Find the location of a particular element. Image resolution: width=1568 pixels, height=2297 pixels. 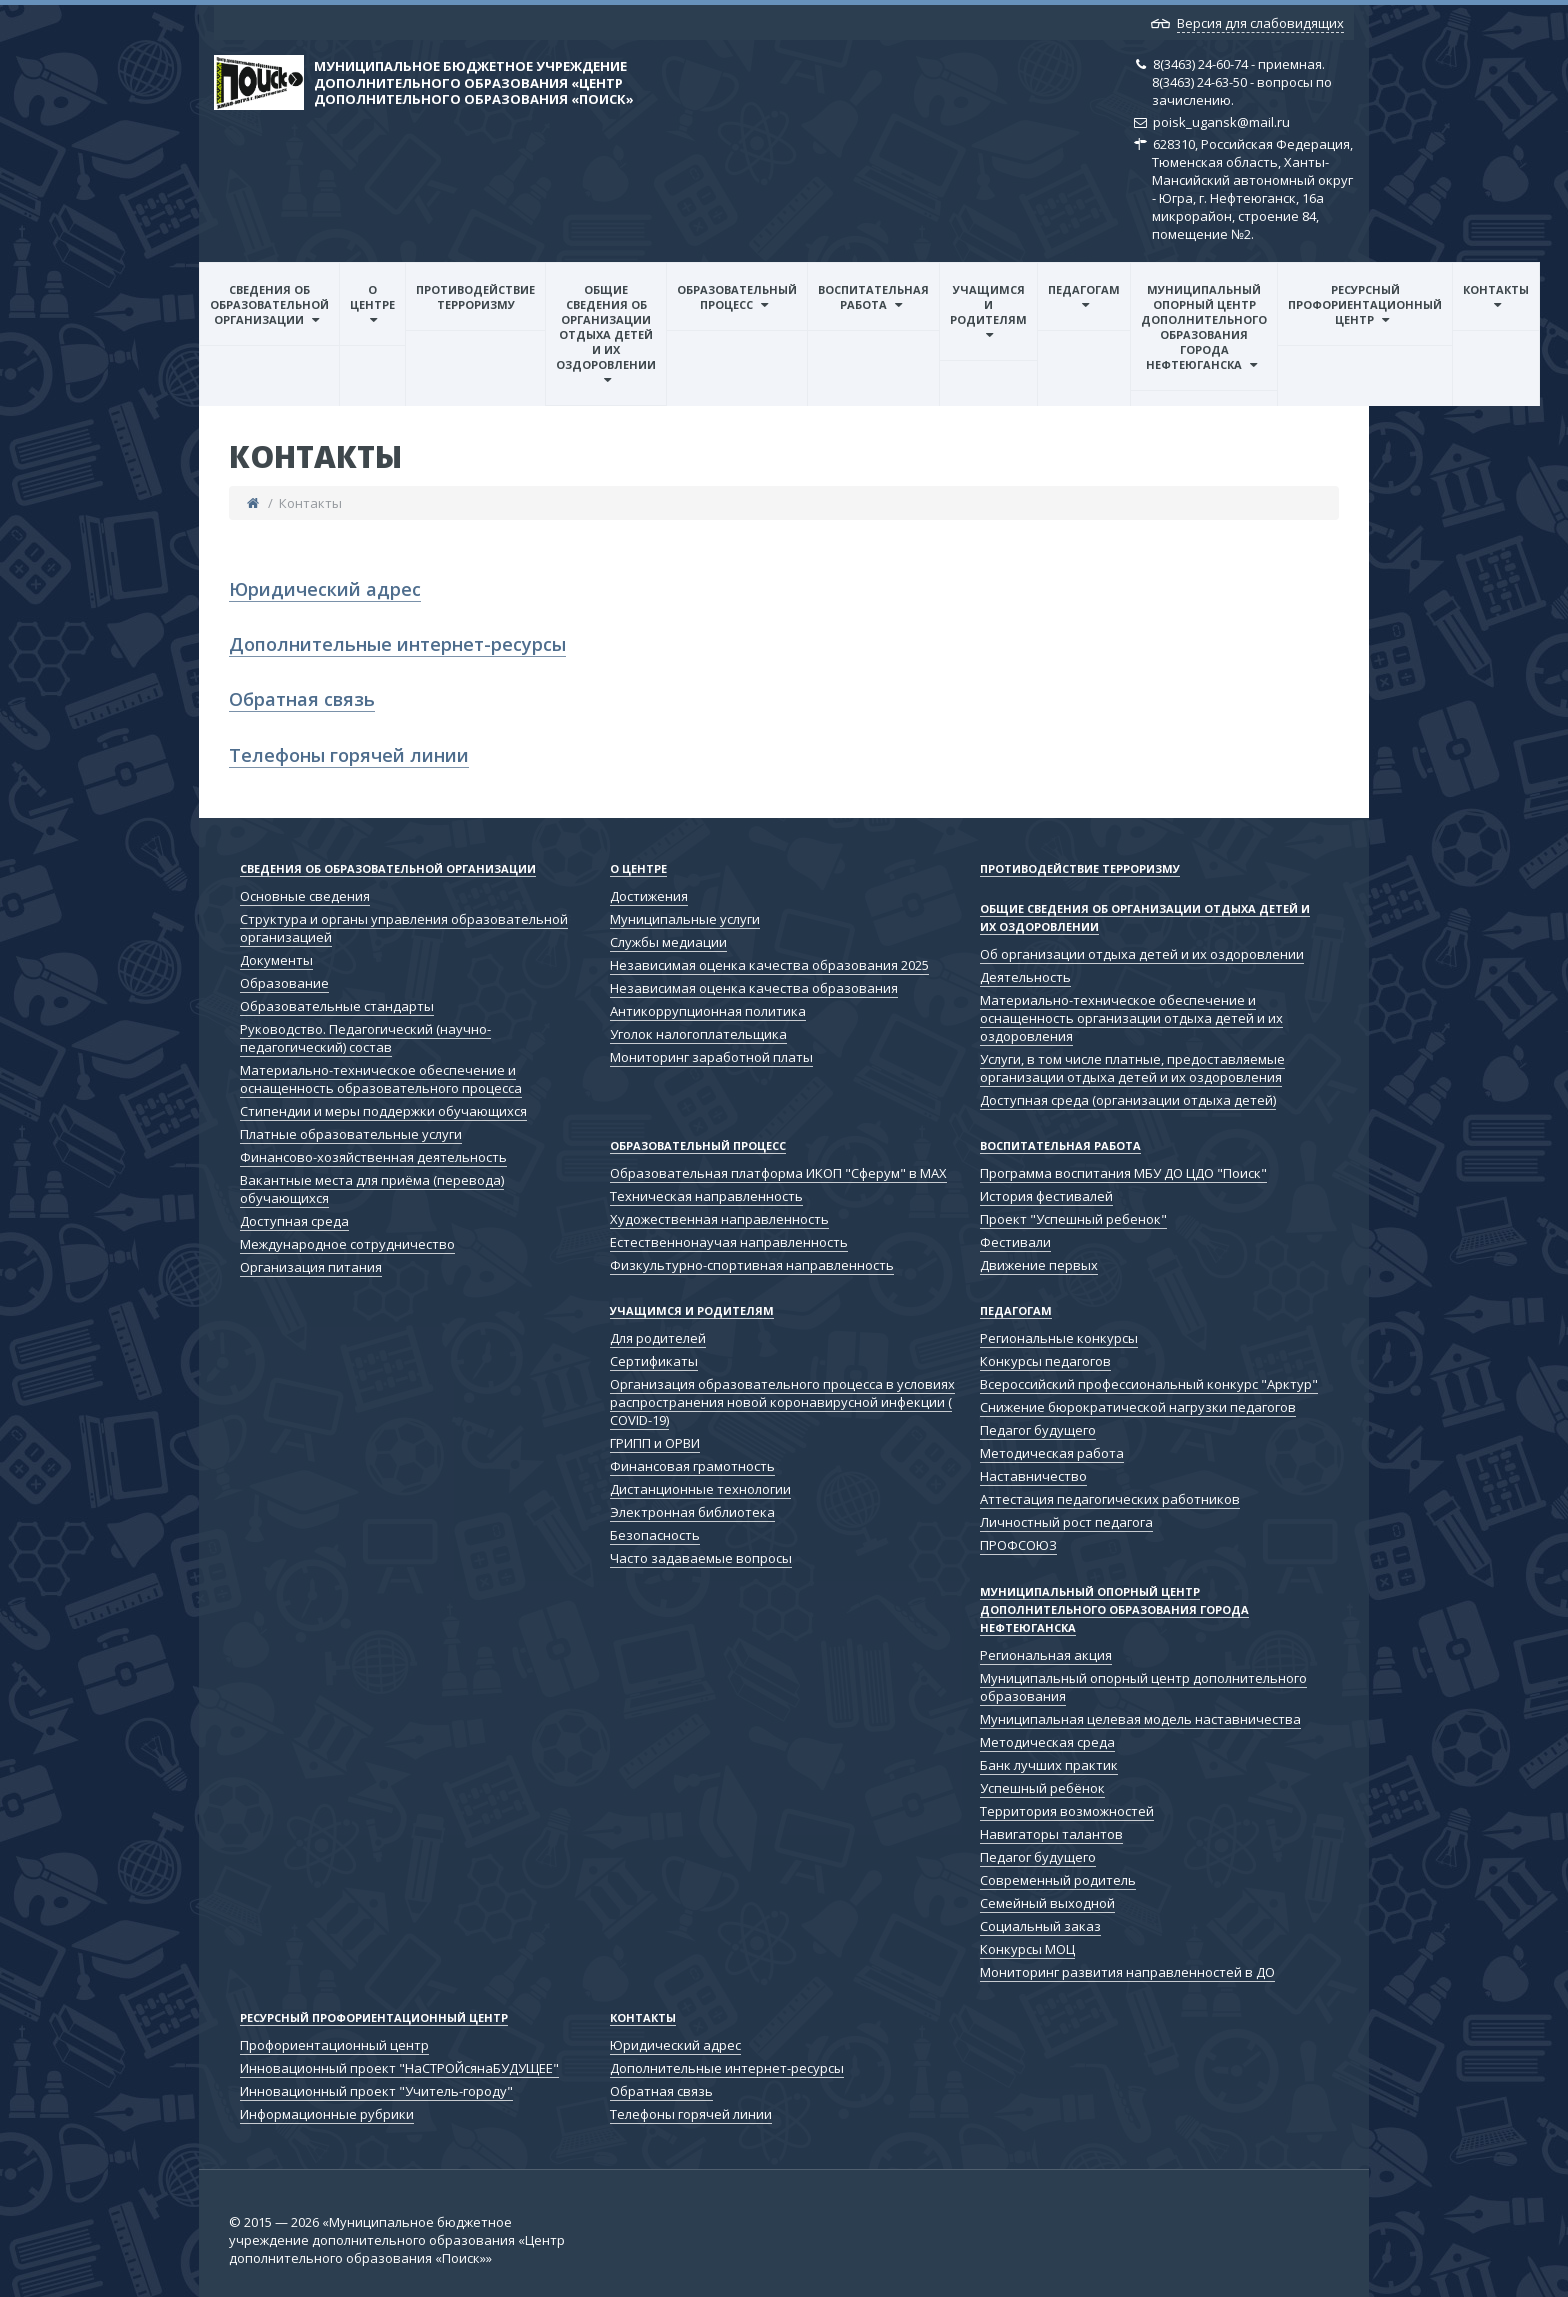

Снижение бюрократической нагрузки педагогов is located at coordinates (1138, 1407).